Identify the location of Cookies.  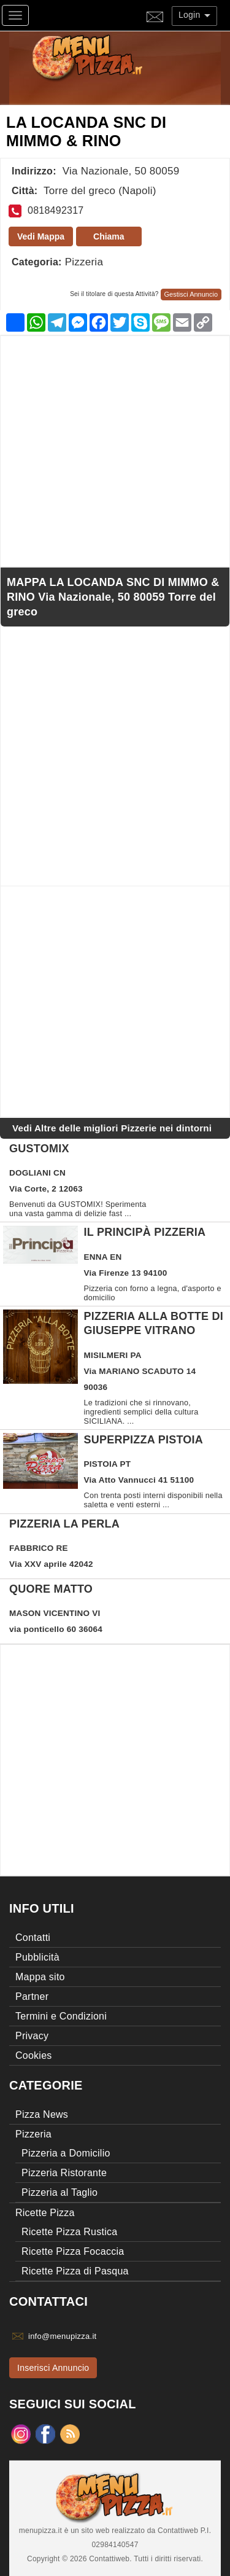
(33, 2055).